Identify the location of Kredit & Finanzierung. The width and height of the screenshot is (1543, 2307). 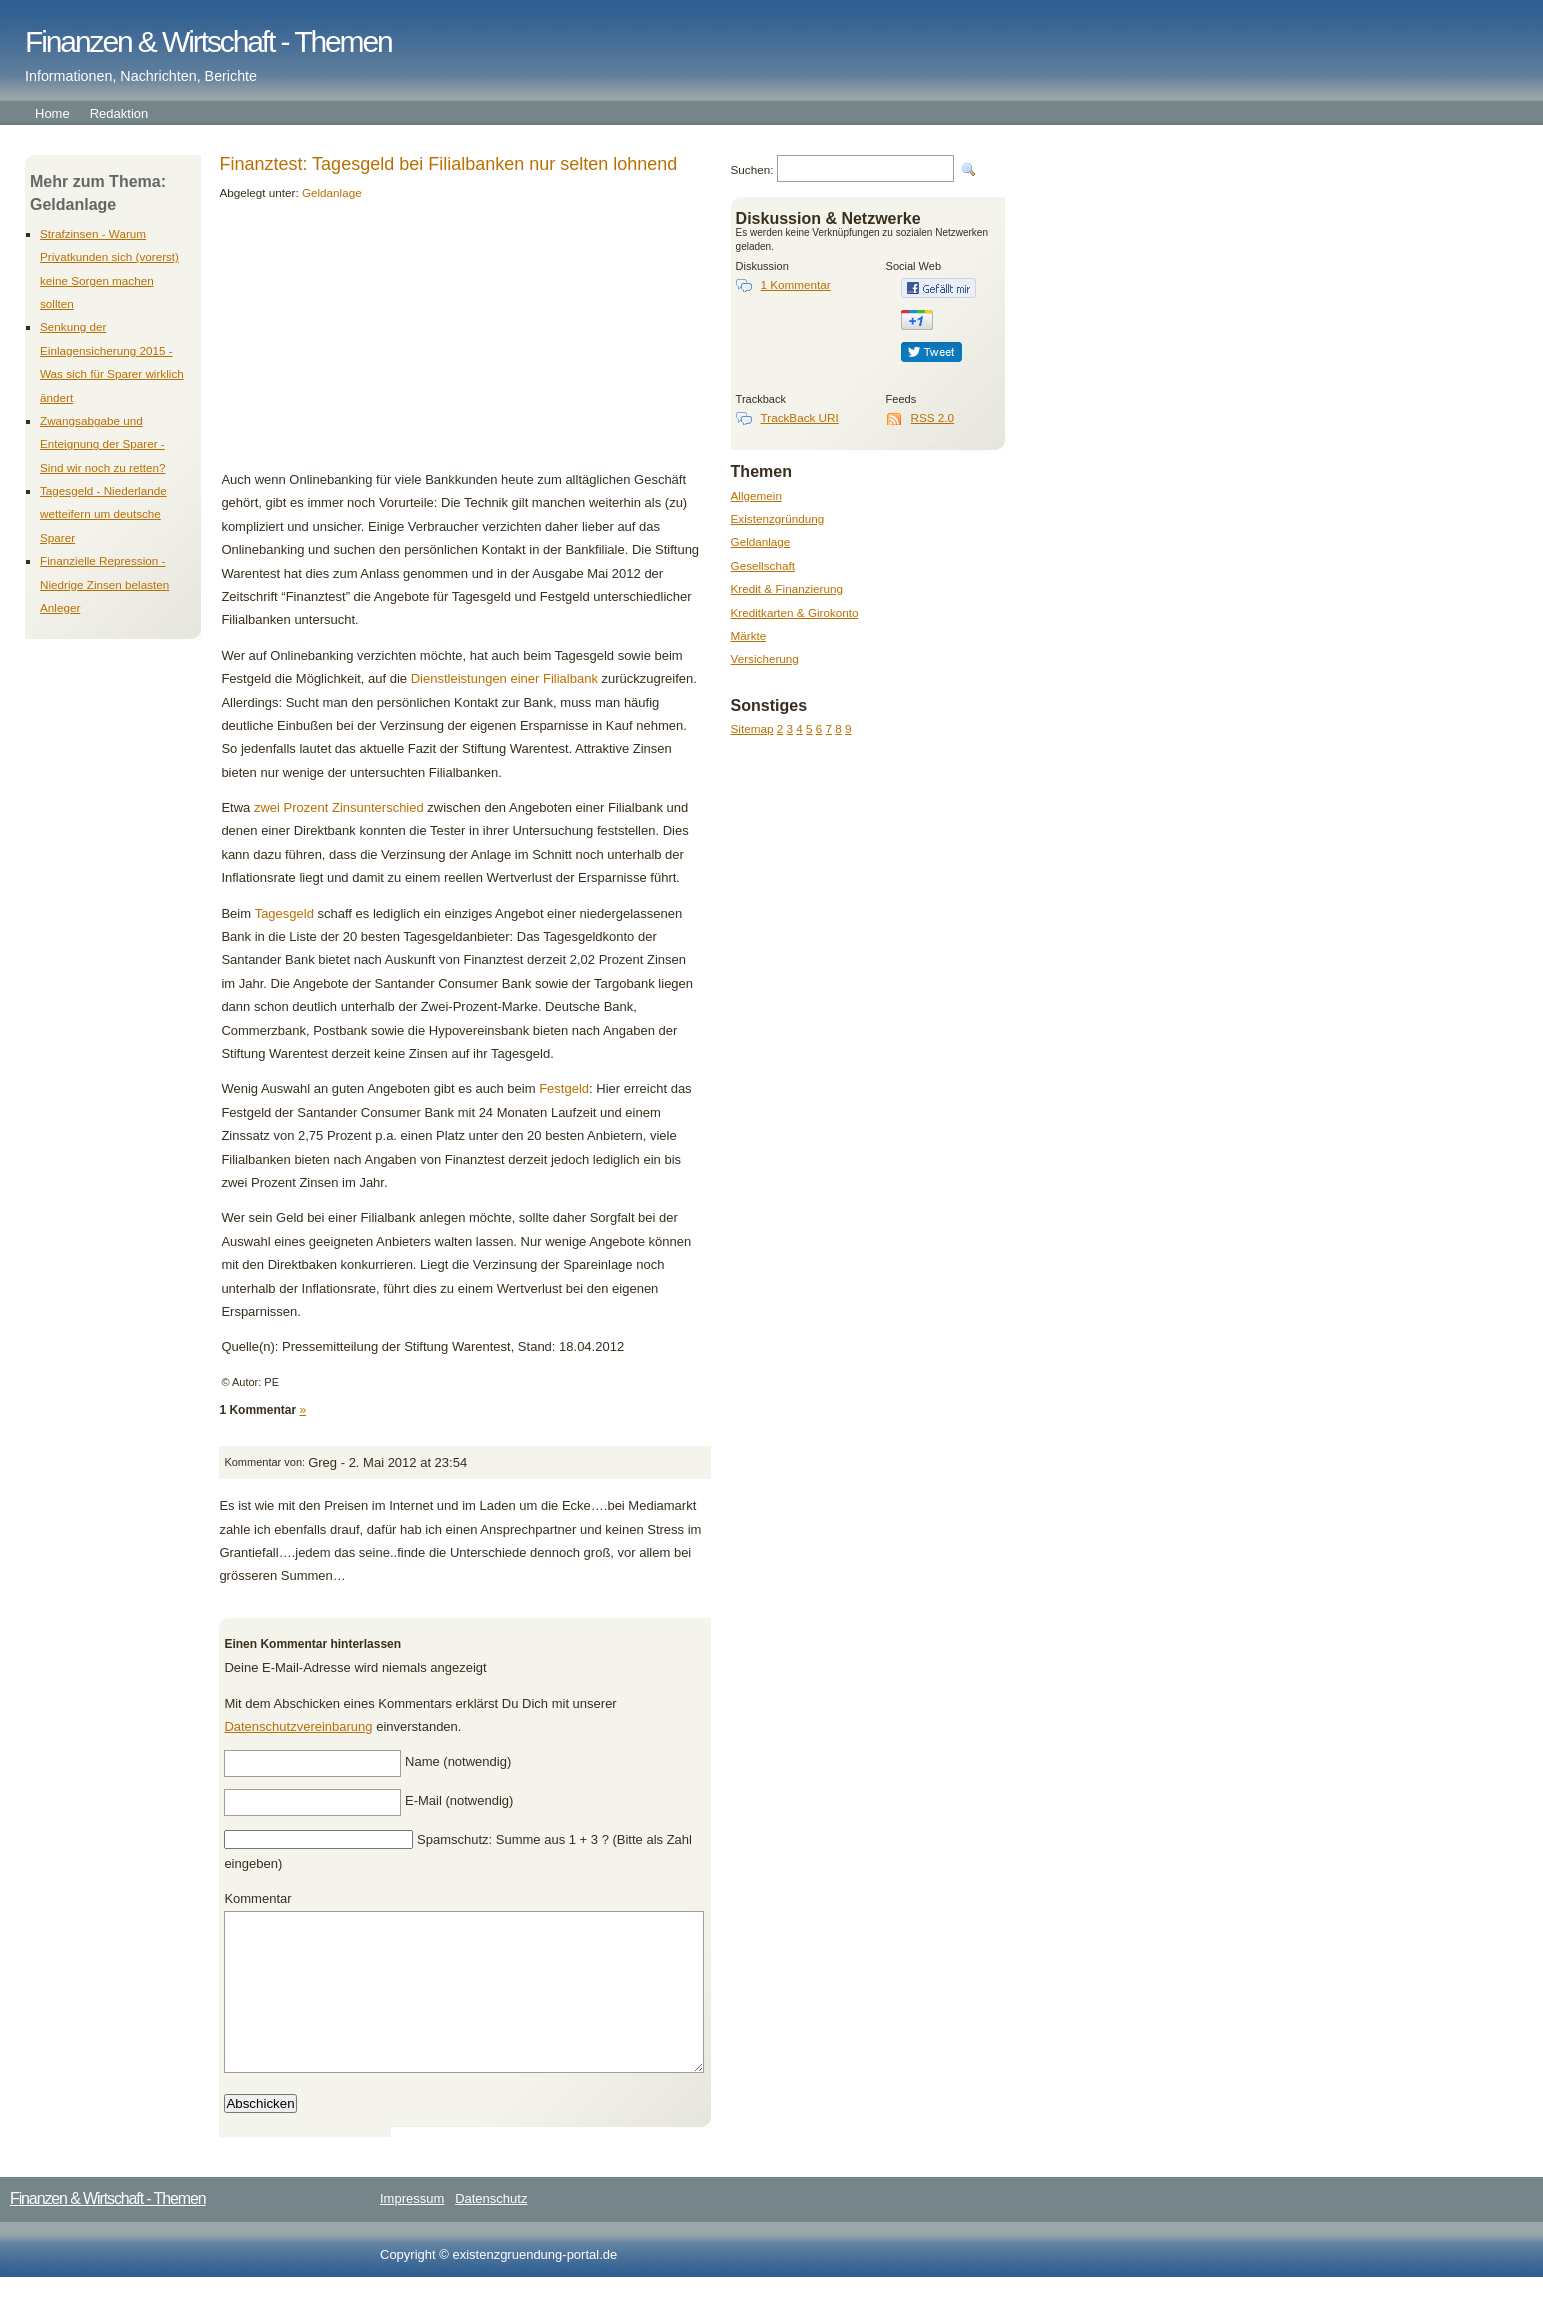
(787, 588).